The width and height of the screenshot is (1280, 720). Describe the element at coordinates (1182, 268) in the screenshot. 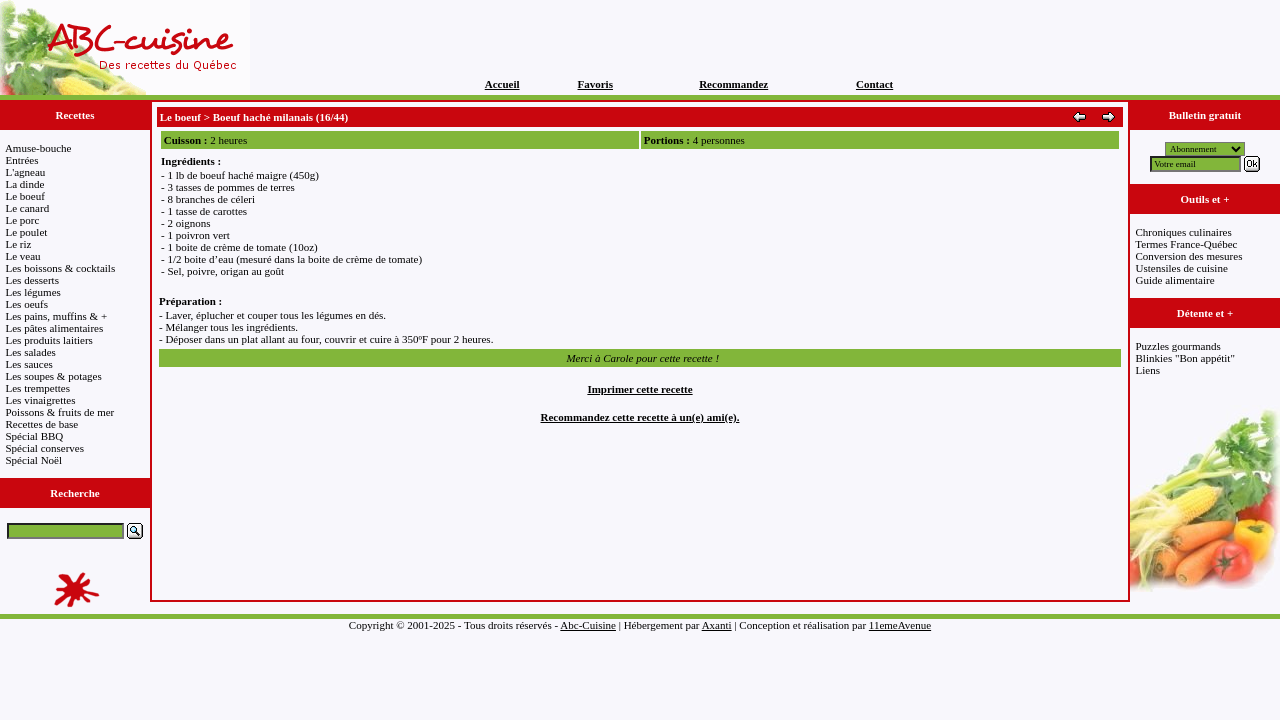

I see `Ustensiles de cuisine` at that location.